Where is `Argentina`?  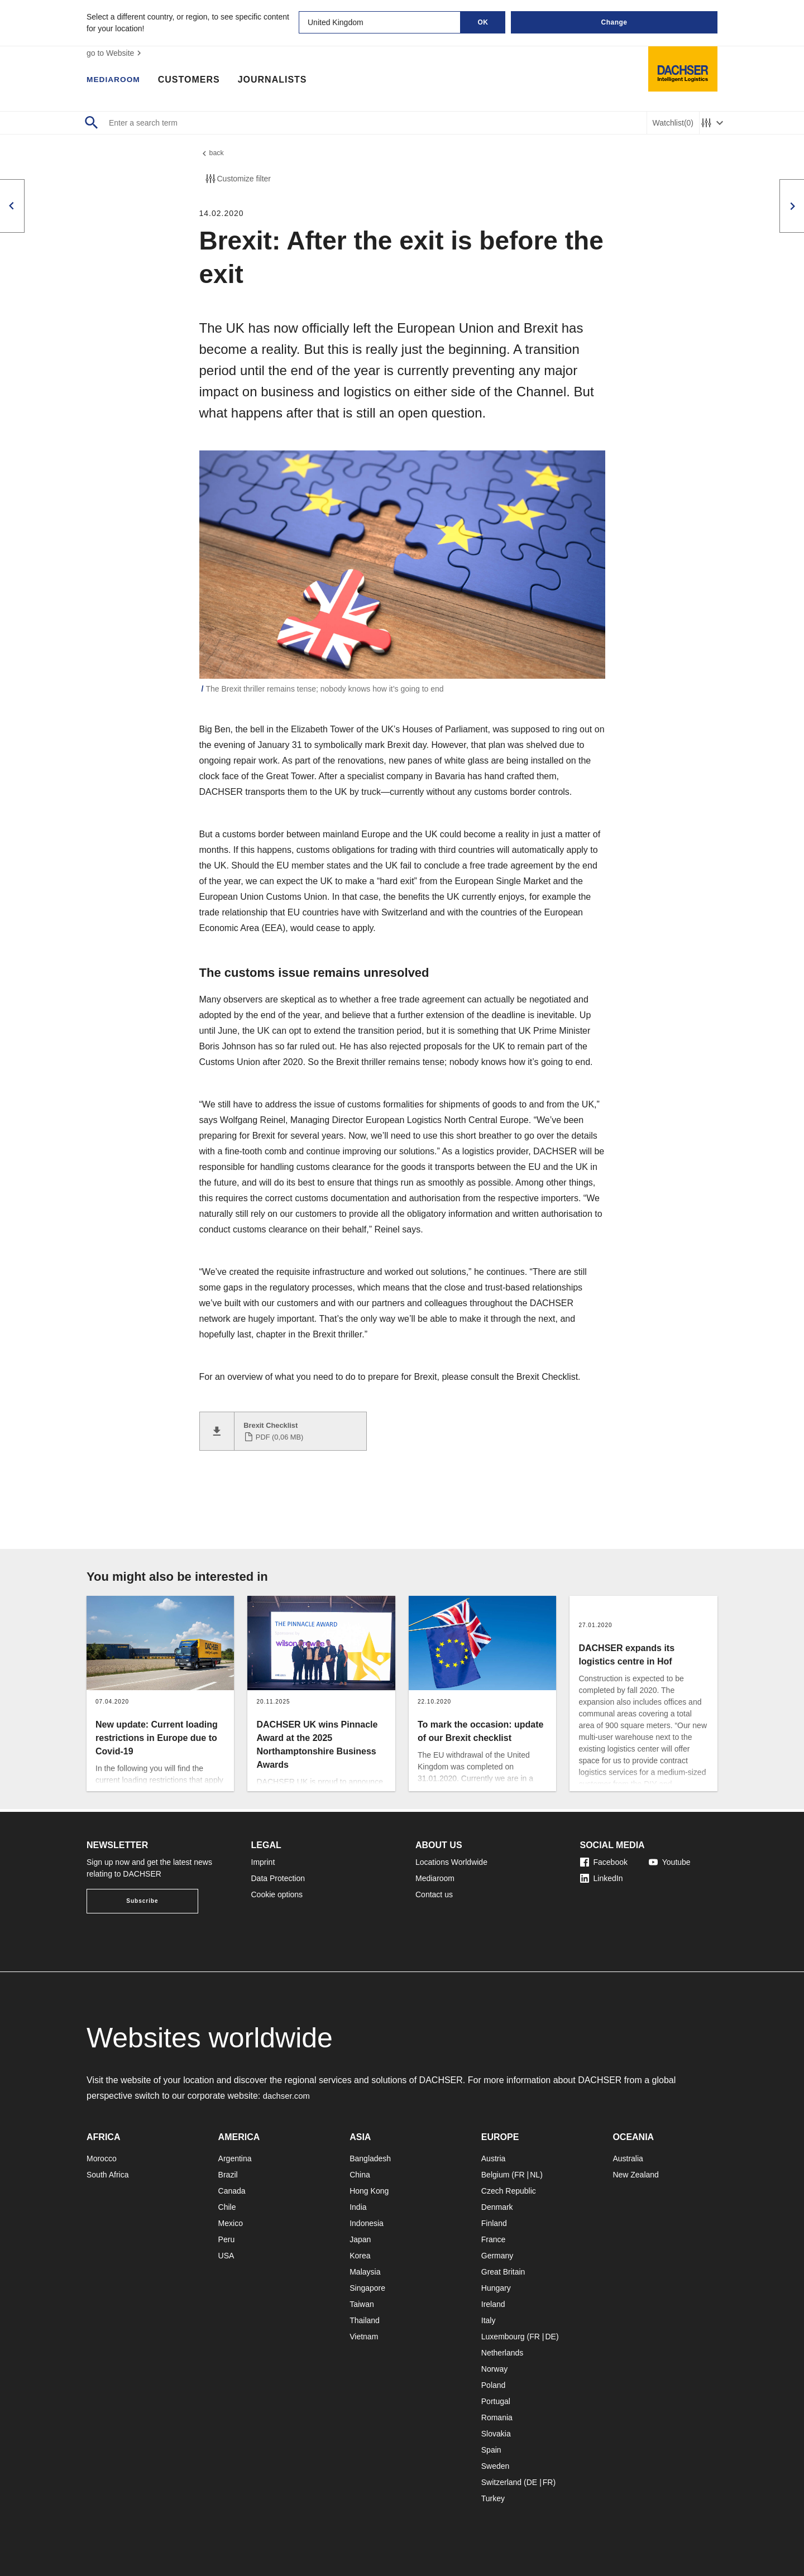
Argentina is located at coordinates (235, 2158).